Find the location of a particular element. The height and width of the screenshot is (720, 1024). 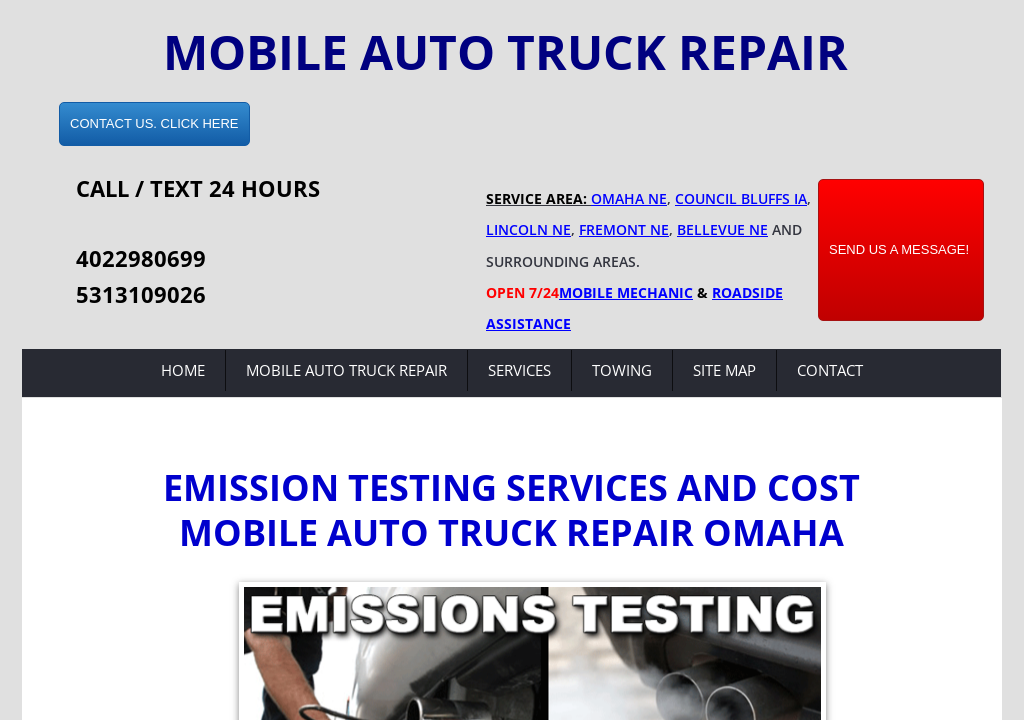

Site Map is located at coordinates (724, 370).